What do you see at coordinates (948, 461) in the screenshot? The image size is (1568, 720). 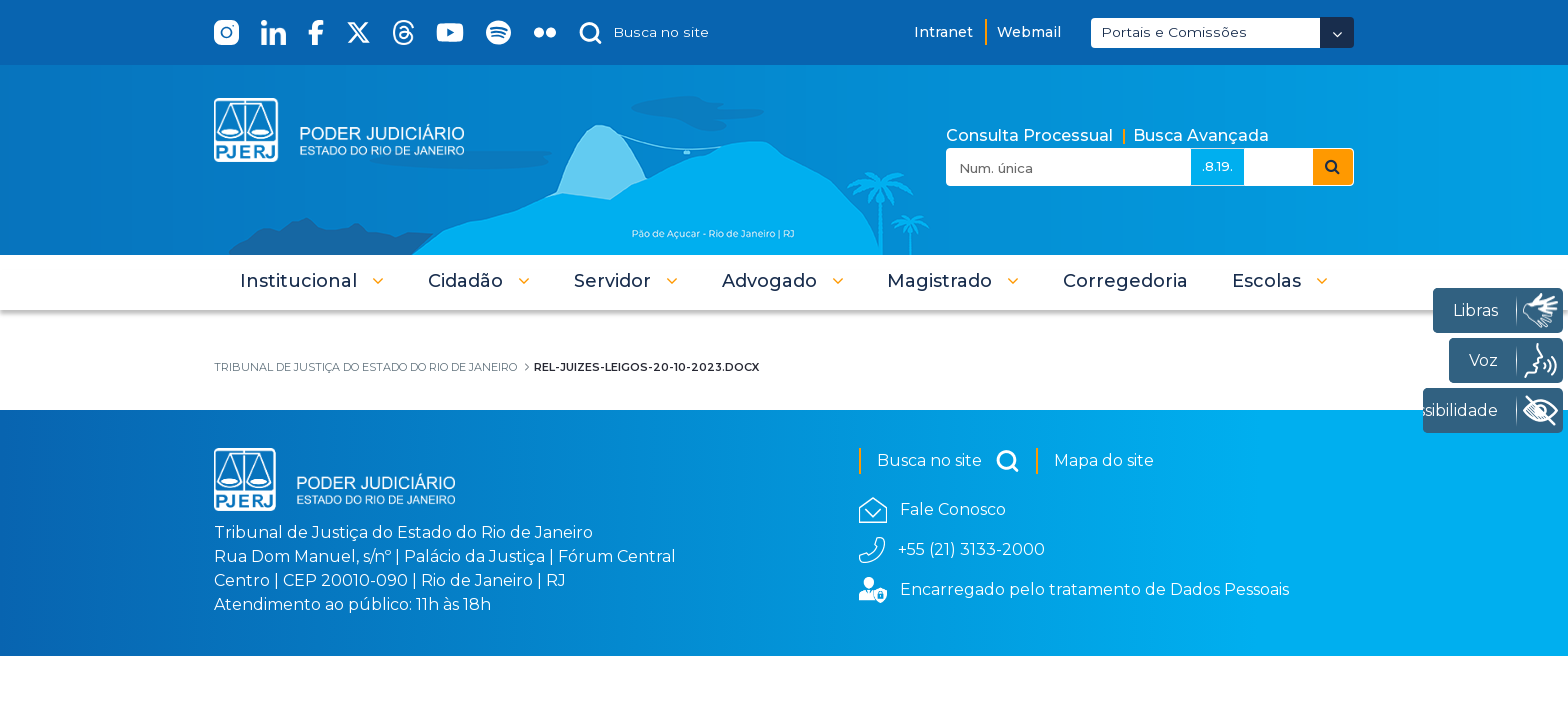 I see `Busca no site` at bounding box center [948, 461].